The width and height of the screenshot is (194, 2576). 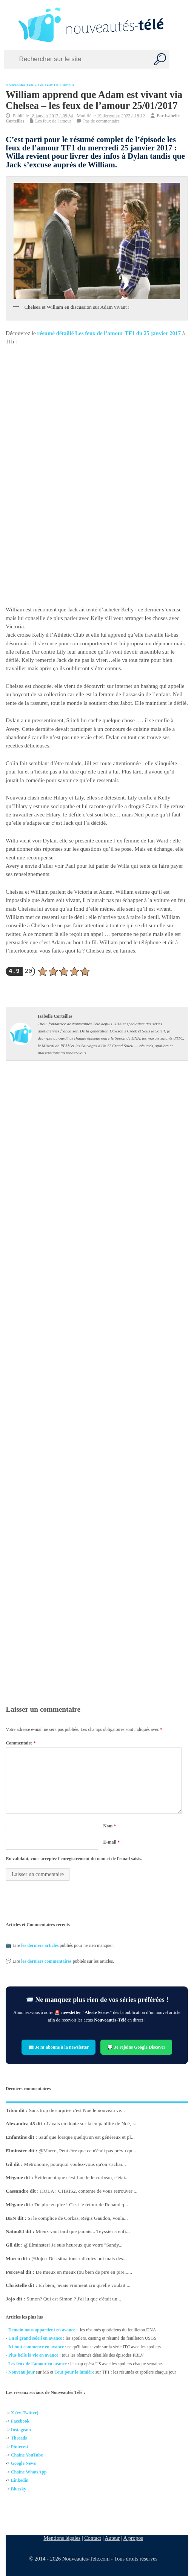 I want to click on @Marco, Peut être que ce n'était pas prévu qu..., so click(x=88, y=2150).